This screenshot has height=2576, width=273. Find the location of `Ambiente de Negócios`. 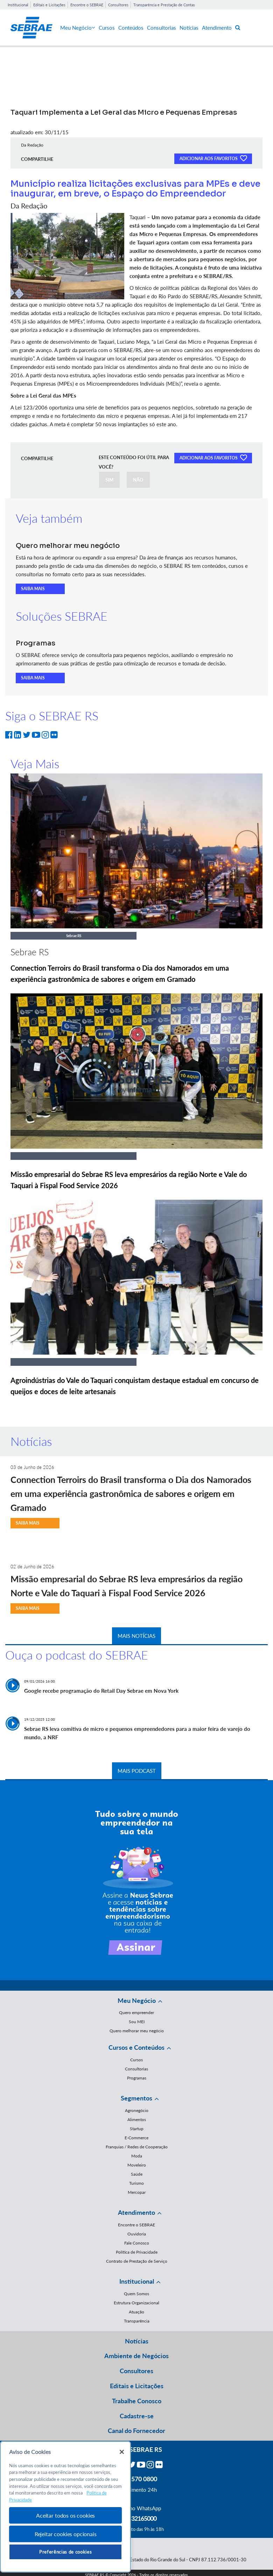

Ambiente de Negócios is located at coordinates (136, 2356).